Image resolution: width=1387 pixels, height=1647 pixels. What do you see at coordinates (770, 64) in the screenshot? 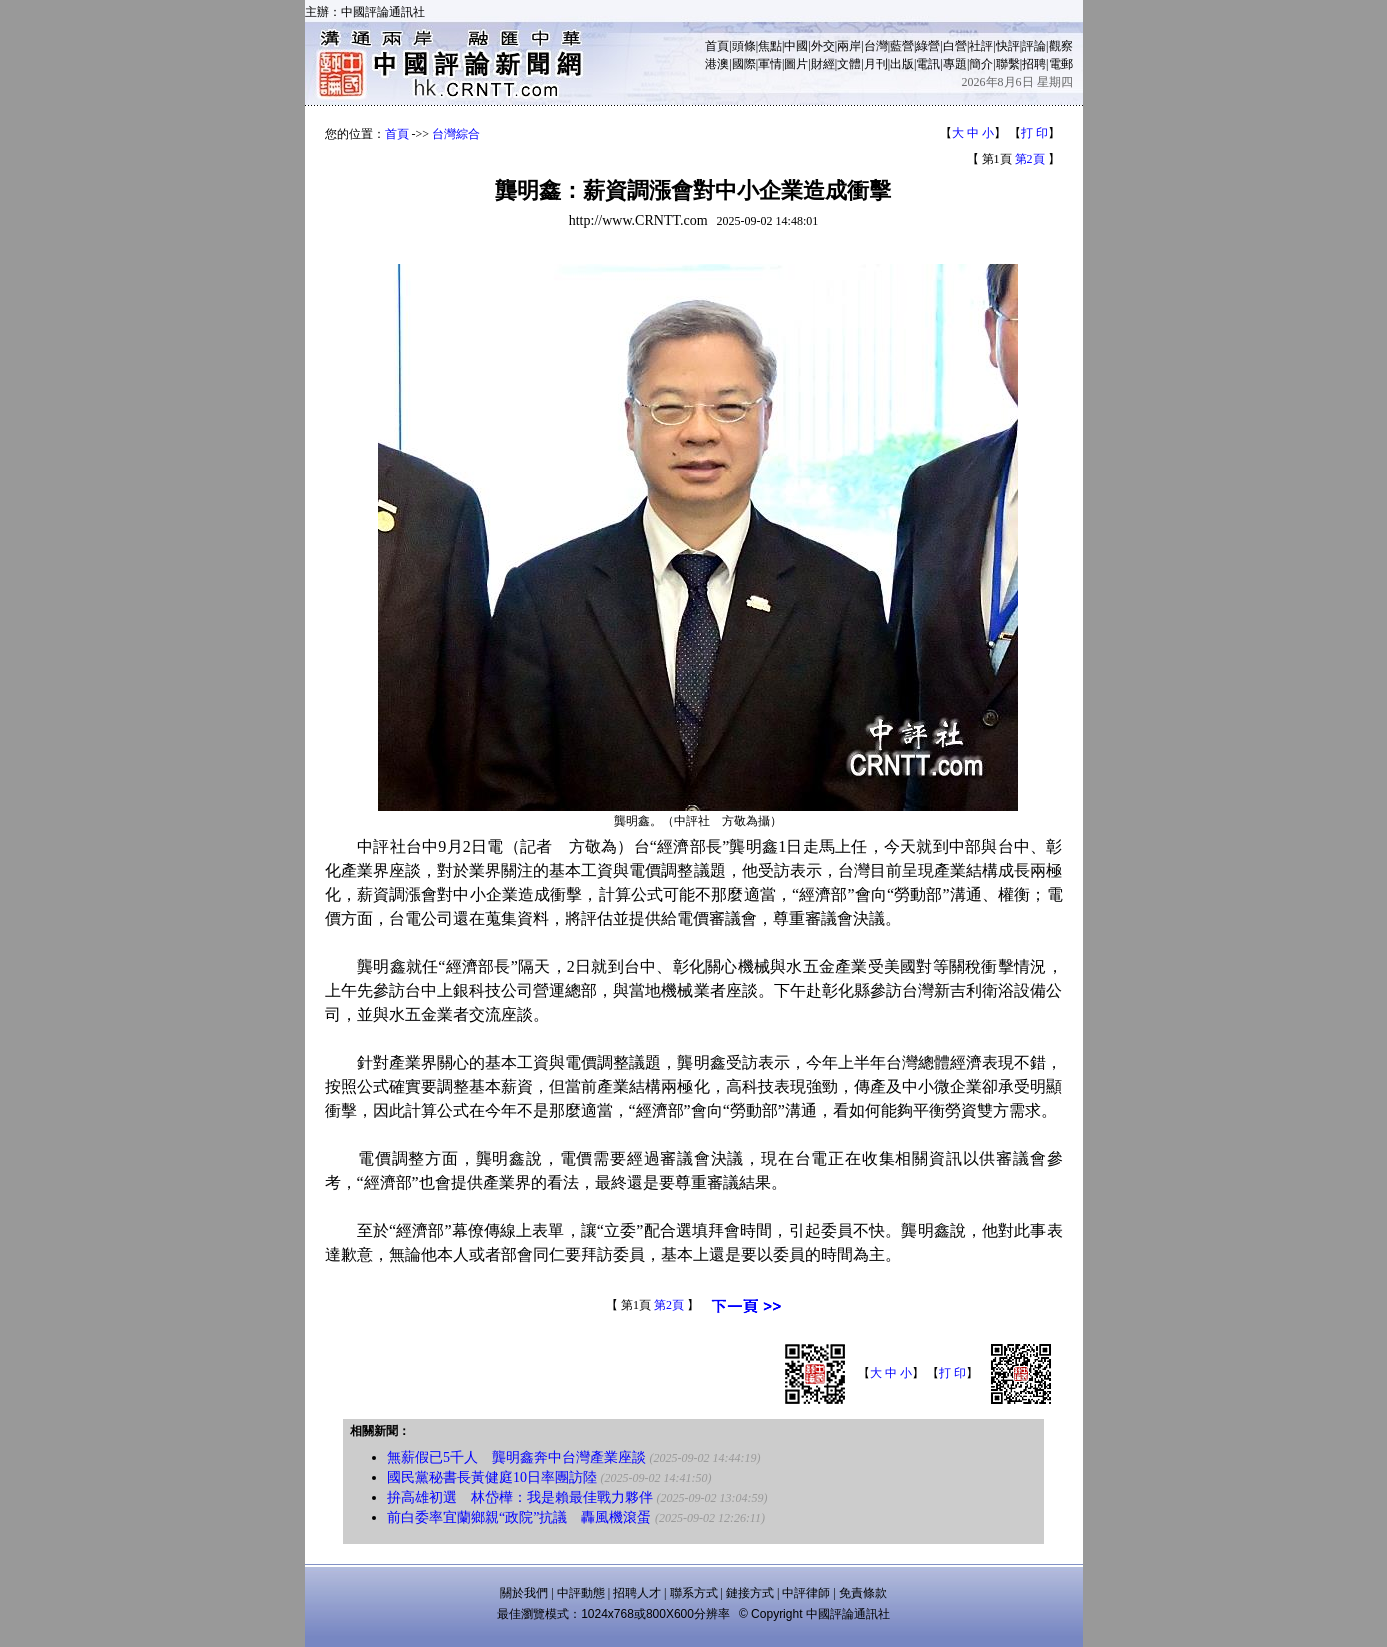
I see `軍情` at bounding box center [770, 64].